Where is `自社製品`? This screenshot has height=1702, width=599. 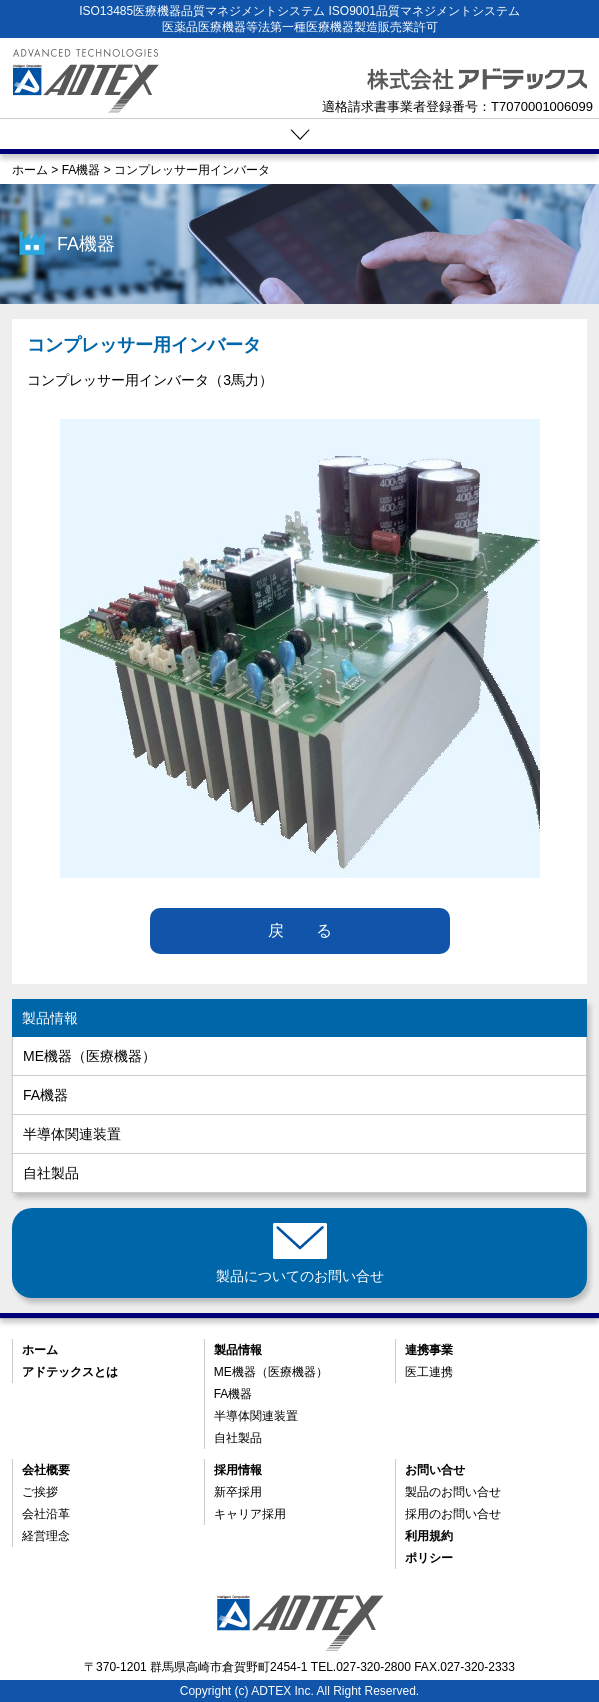 自社製品 is located at coordinates (51, 1173).